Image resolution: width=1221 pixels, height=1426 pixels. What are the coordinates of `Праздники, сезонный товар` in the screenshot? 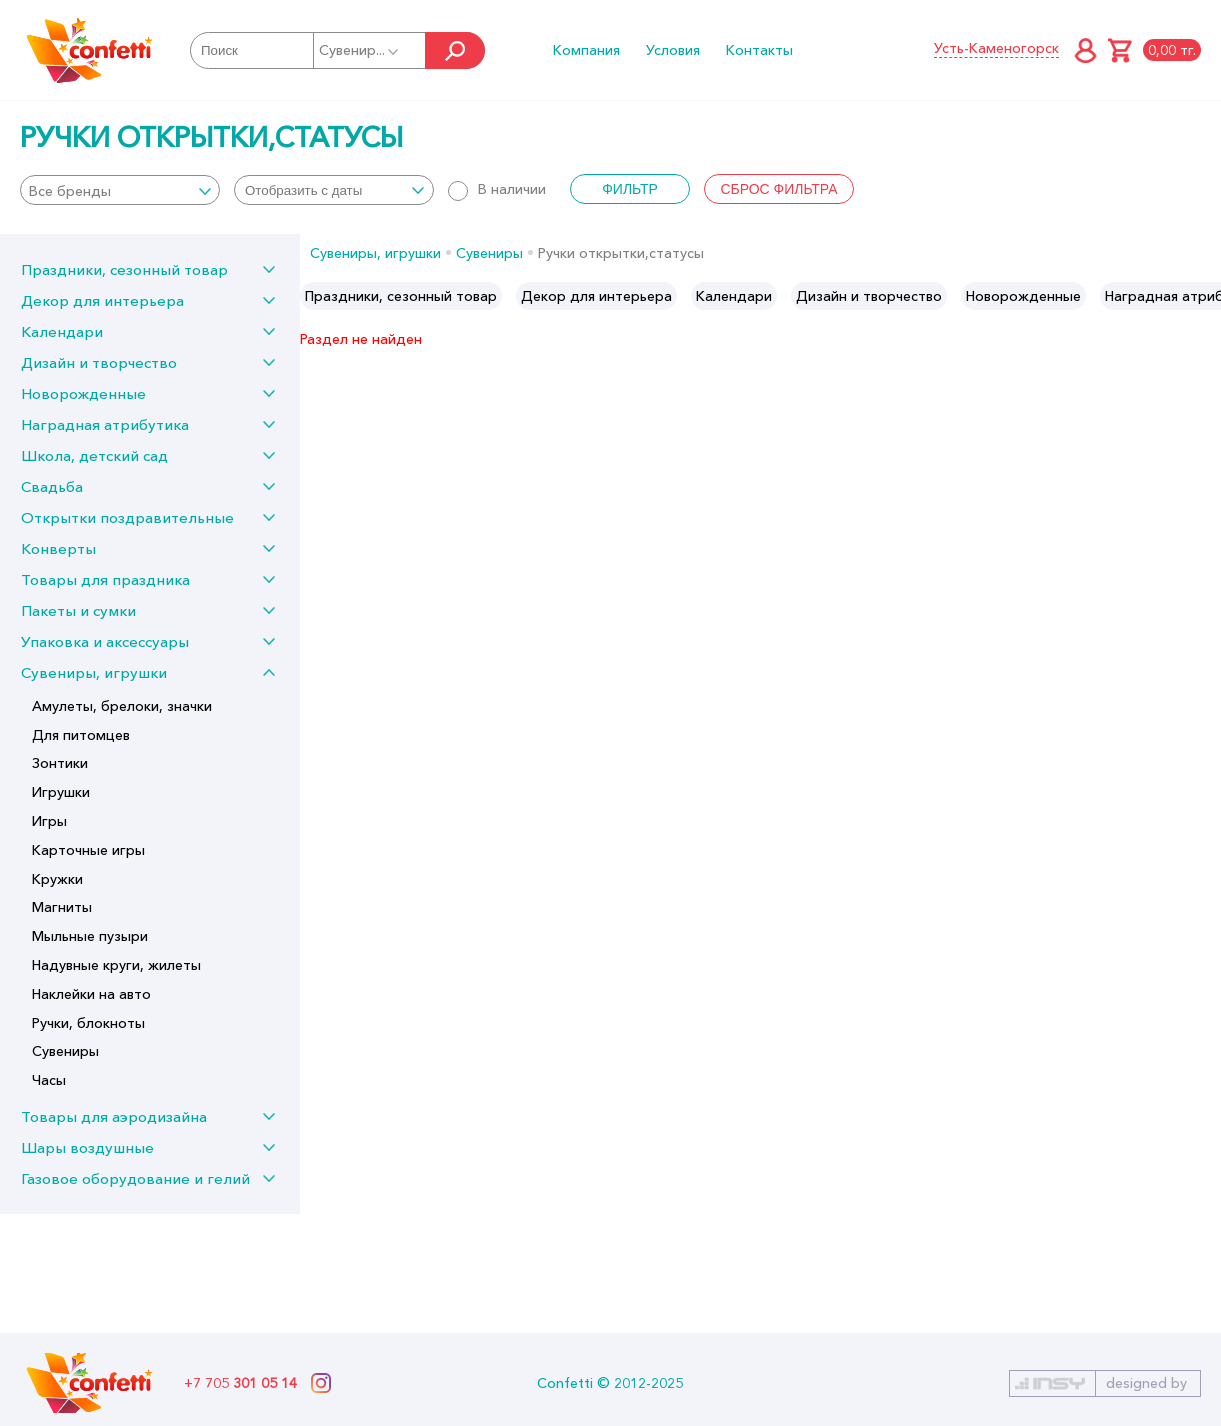 It's located at (124, 269).